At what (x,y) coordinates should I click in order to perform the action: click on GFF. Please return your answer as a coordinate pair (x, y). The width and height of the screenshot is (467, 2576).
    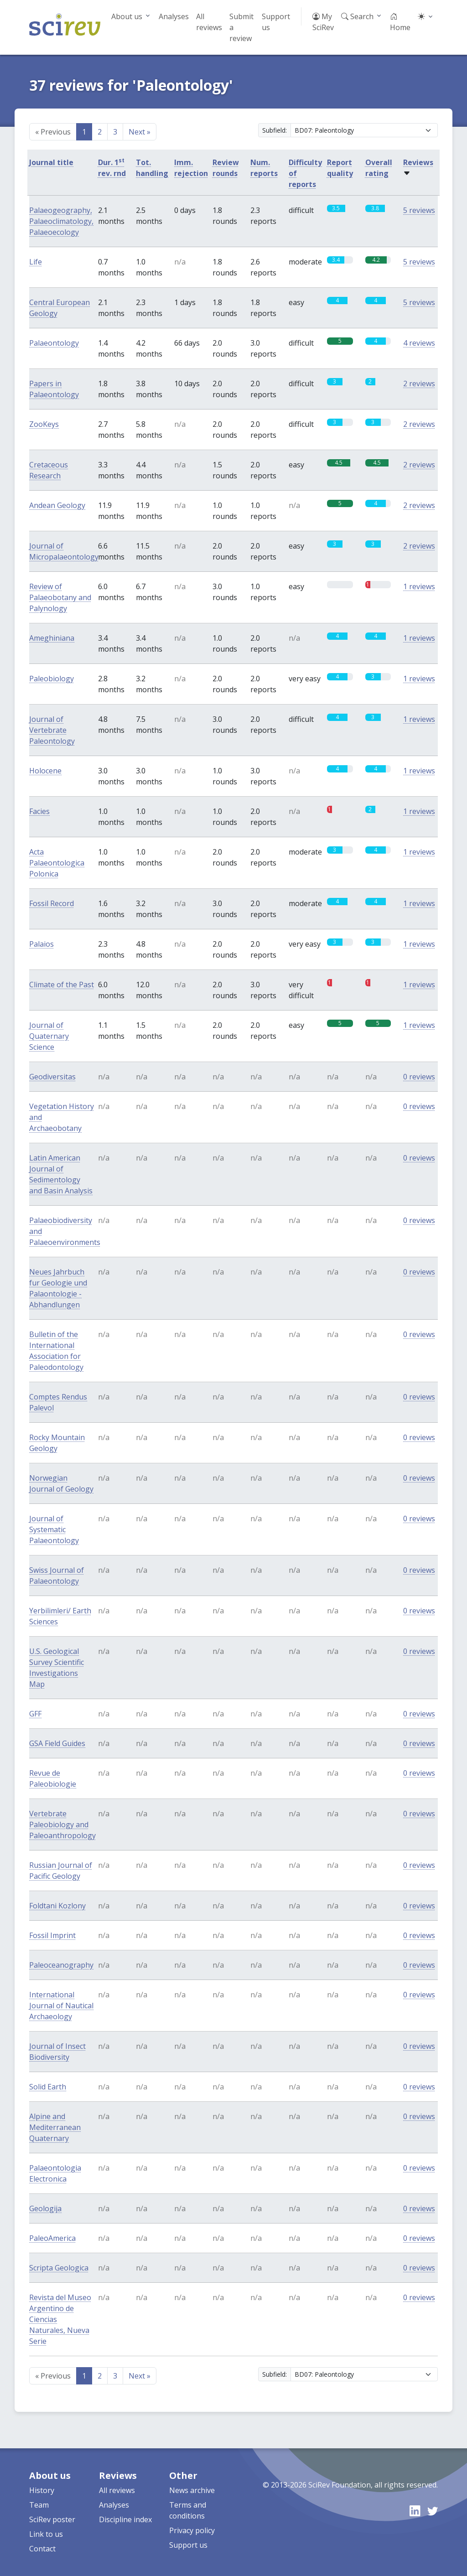
    Looking at the image, I should click on (35, 1714).